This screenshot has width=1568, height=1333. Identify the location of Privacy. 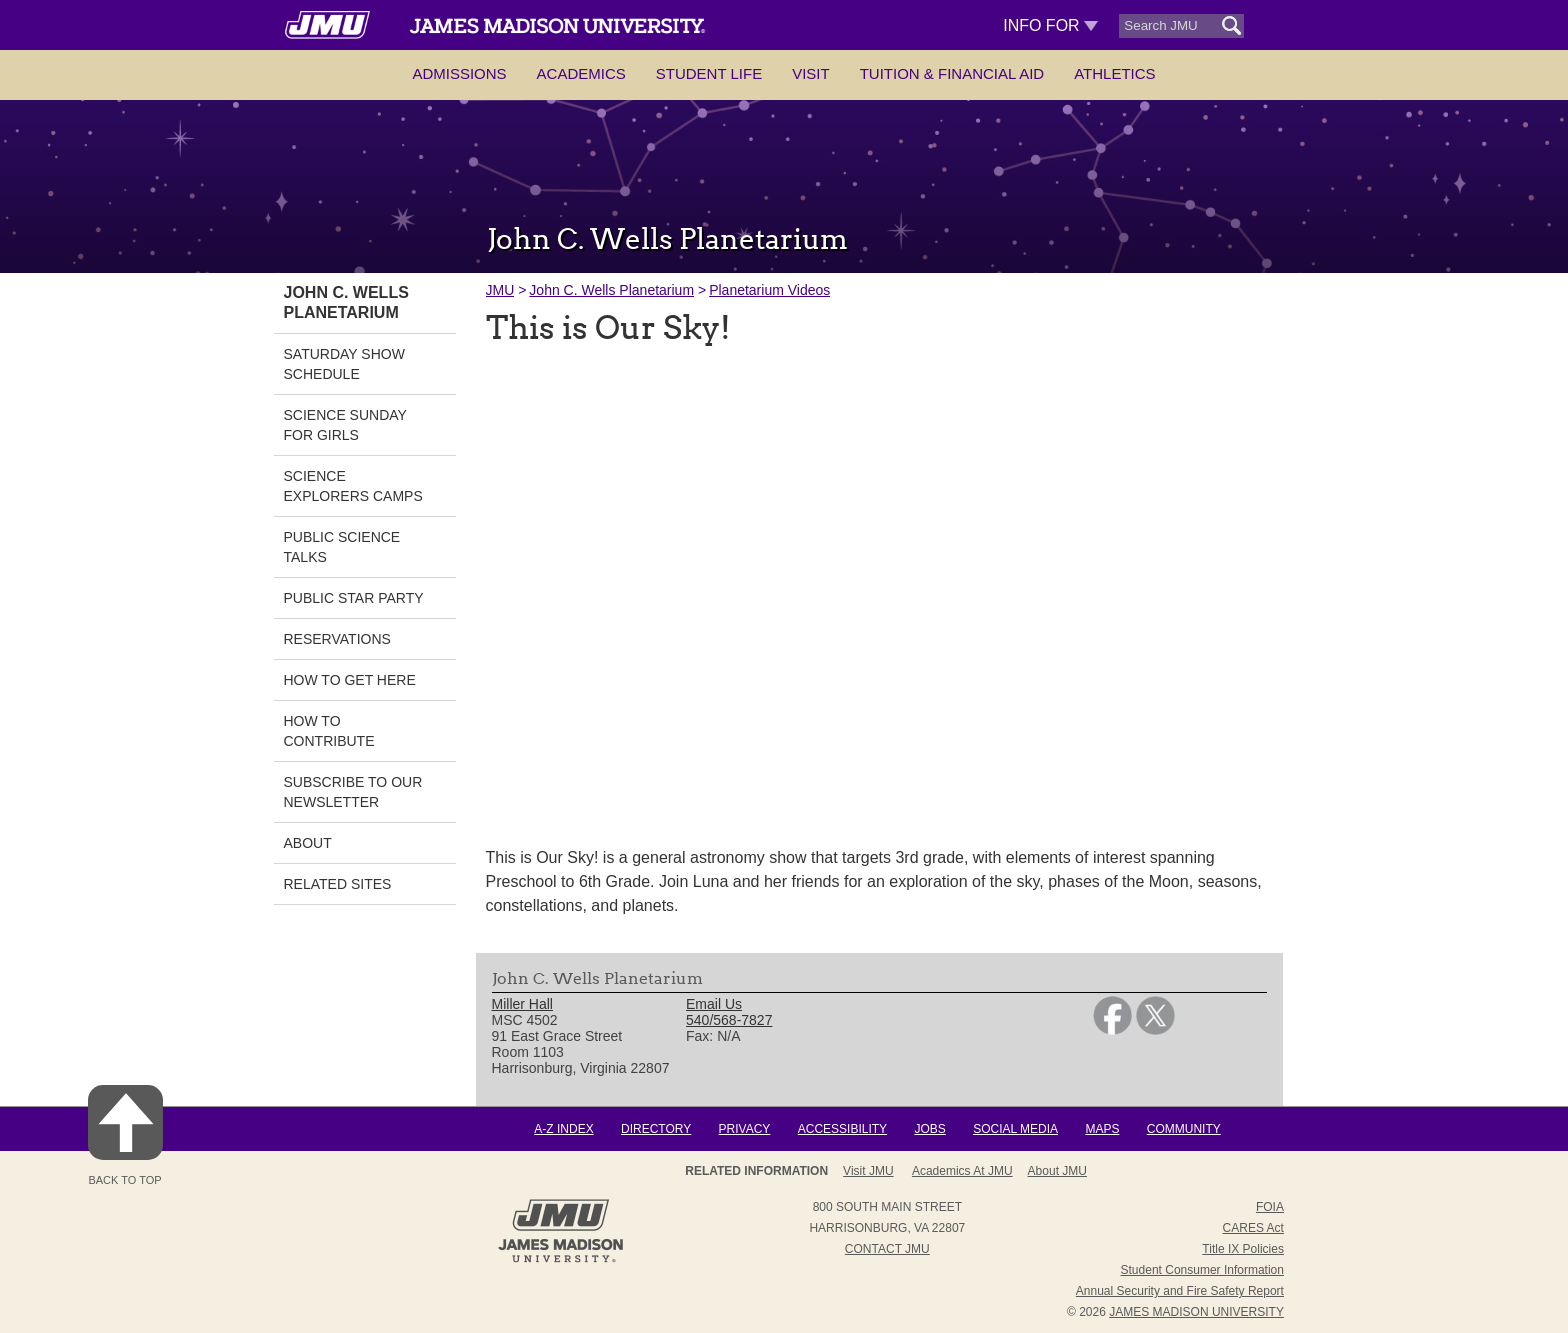
(745, 1129).